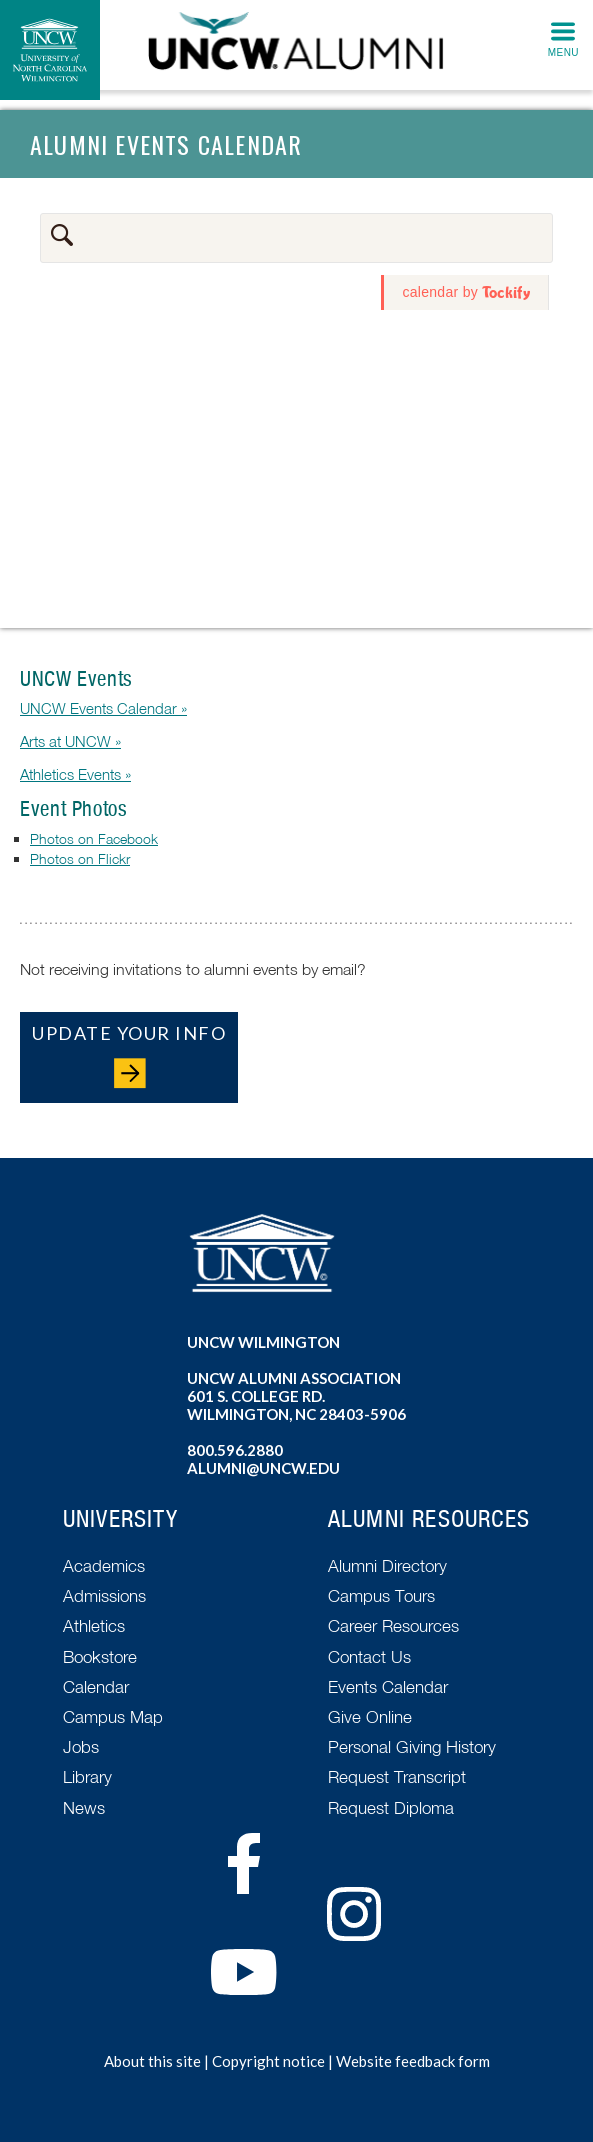  I want to click on Bookstore, so click(100, 1656).